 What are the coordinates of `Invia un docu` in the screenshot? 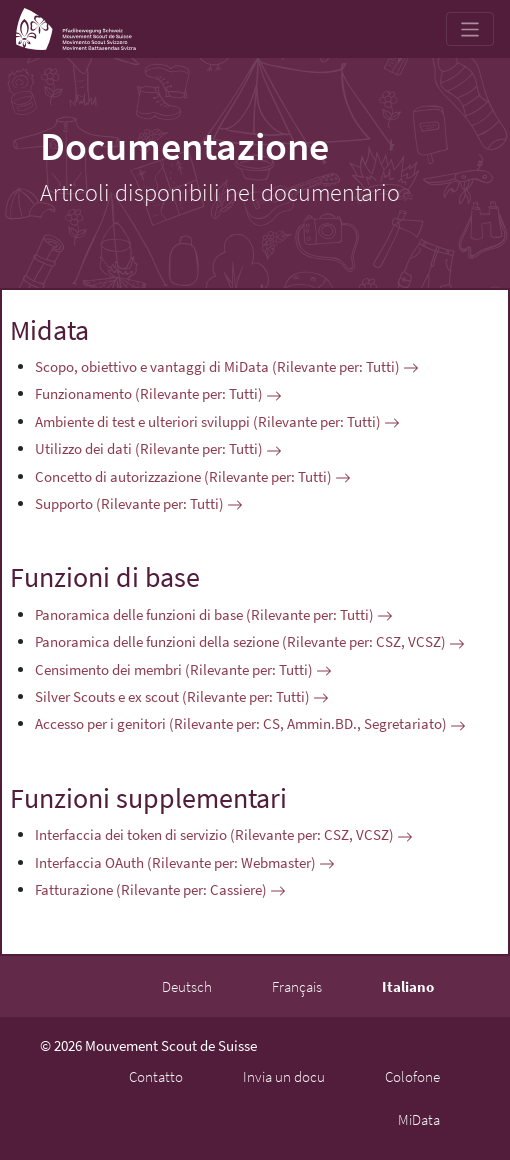 It's located at (284, 1076).